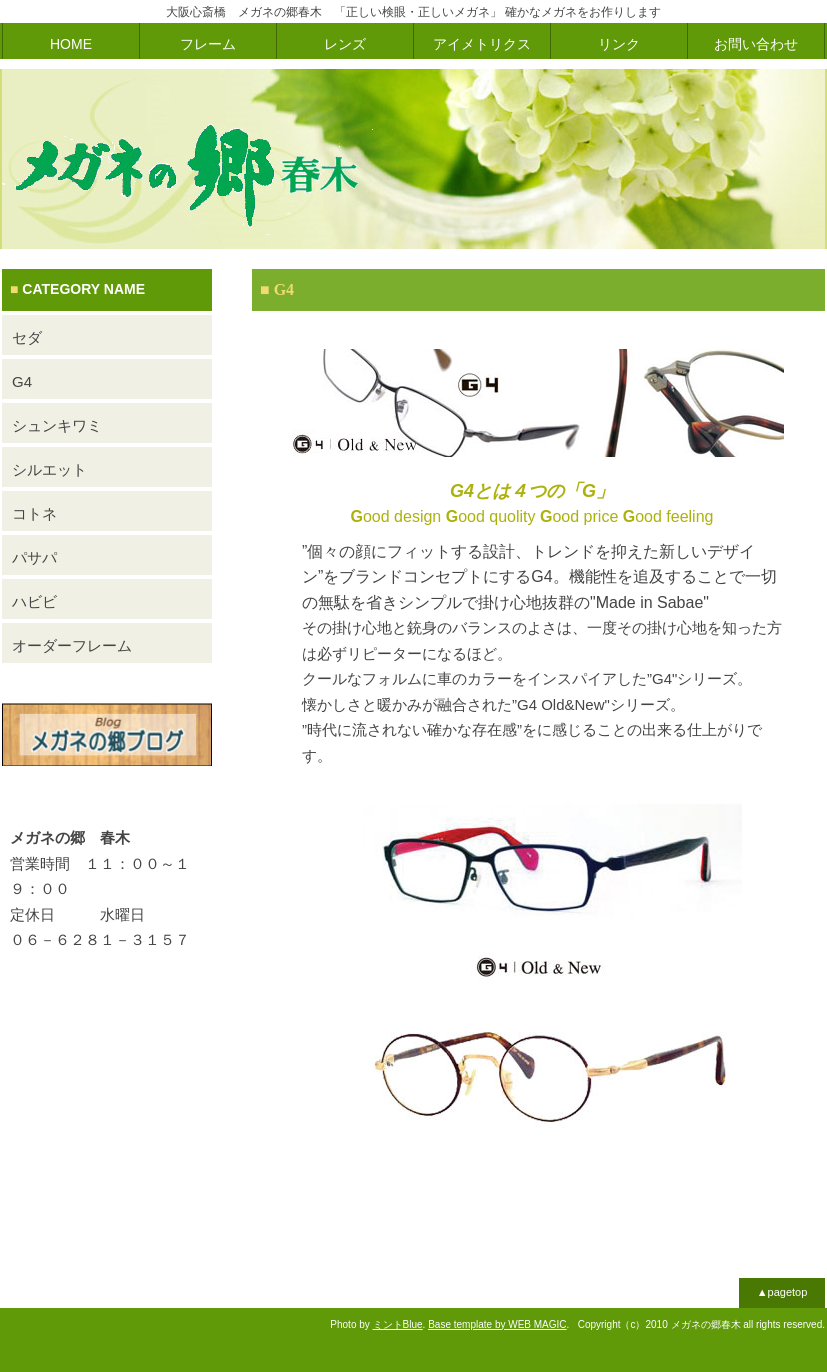  Describe the element at coordinates (619, 44) in the screenshot. I see `リンク` at that location.